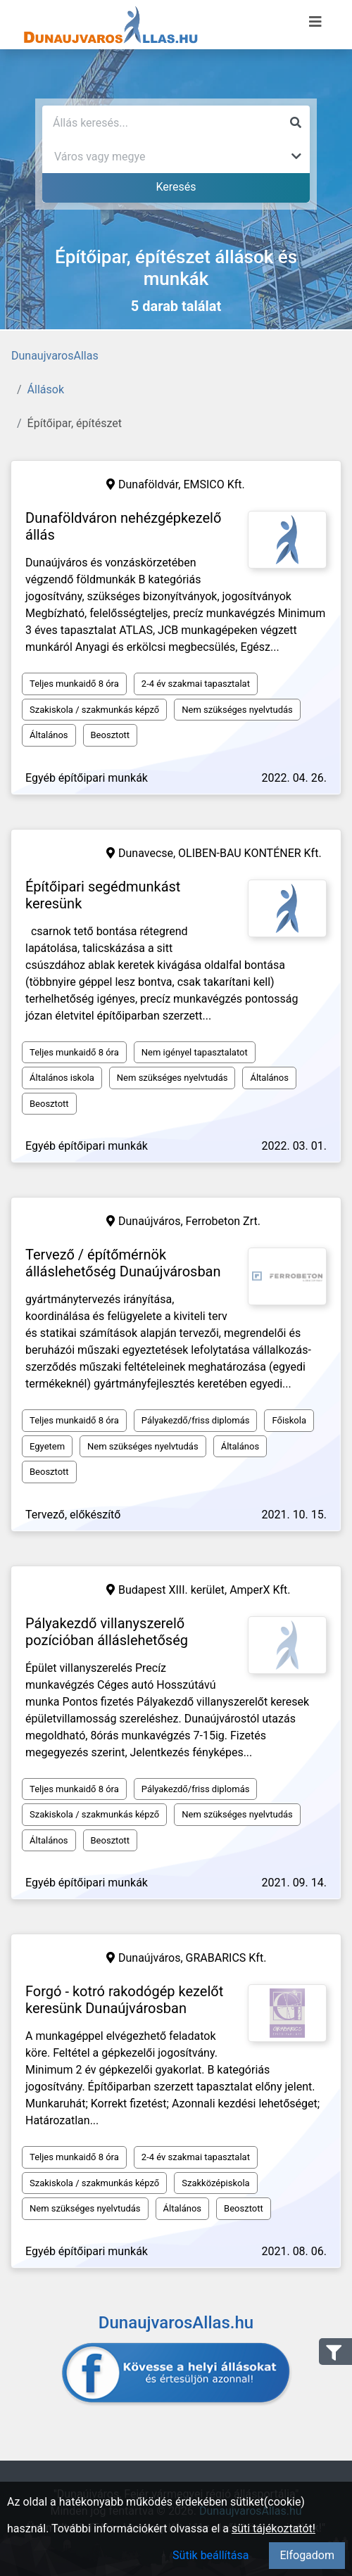 This screenshot has width=352, height=2576. What do you see at coordinates (306, 2555) in the screenshot?
I see `Elfogadom` at bounding box center [306, 2555].